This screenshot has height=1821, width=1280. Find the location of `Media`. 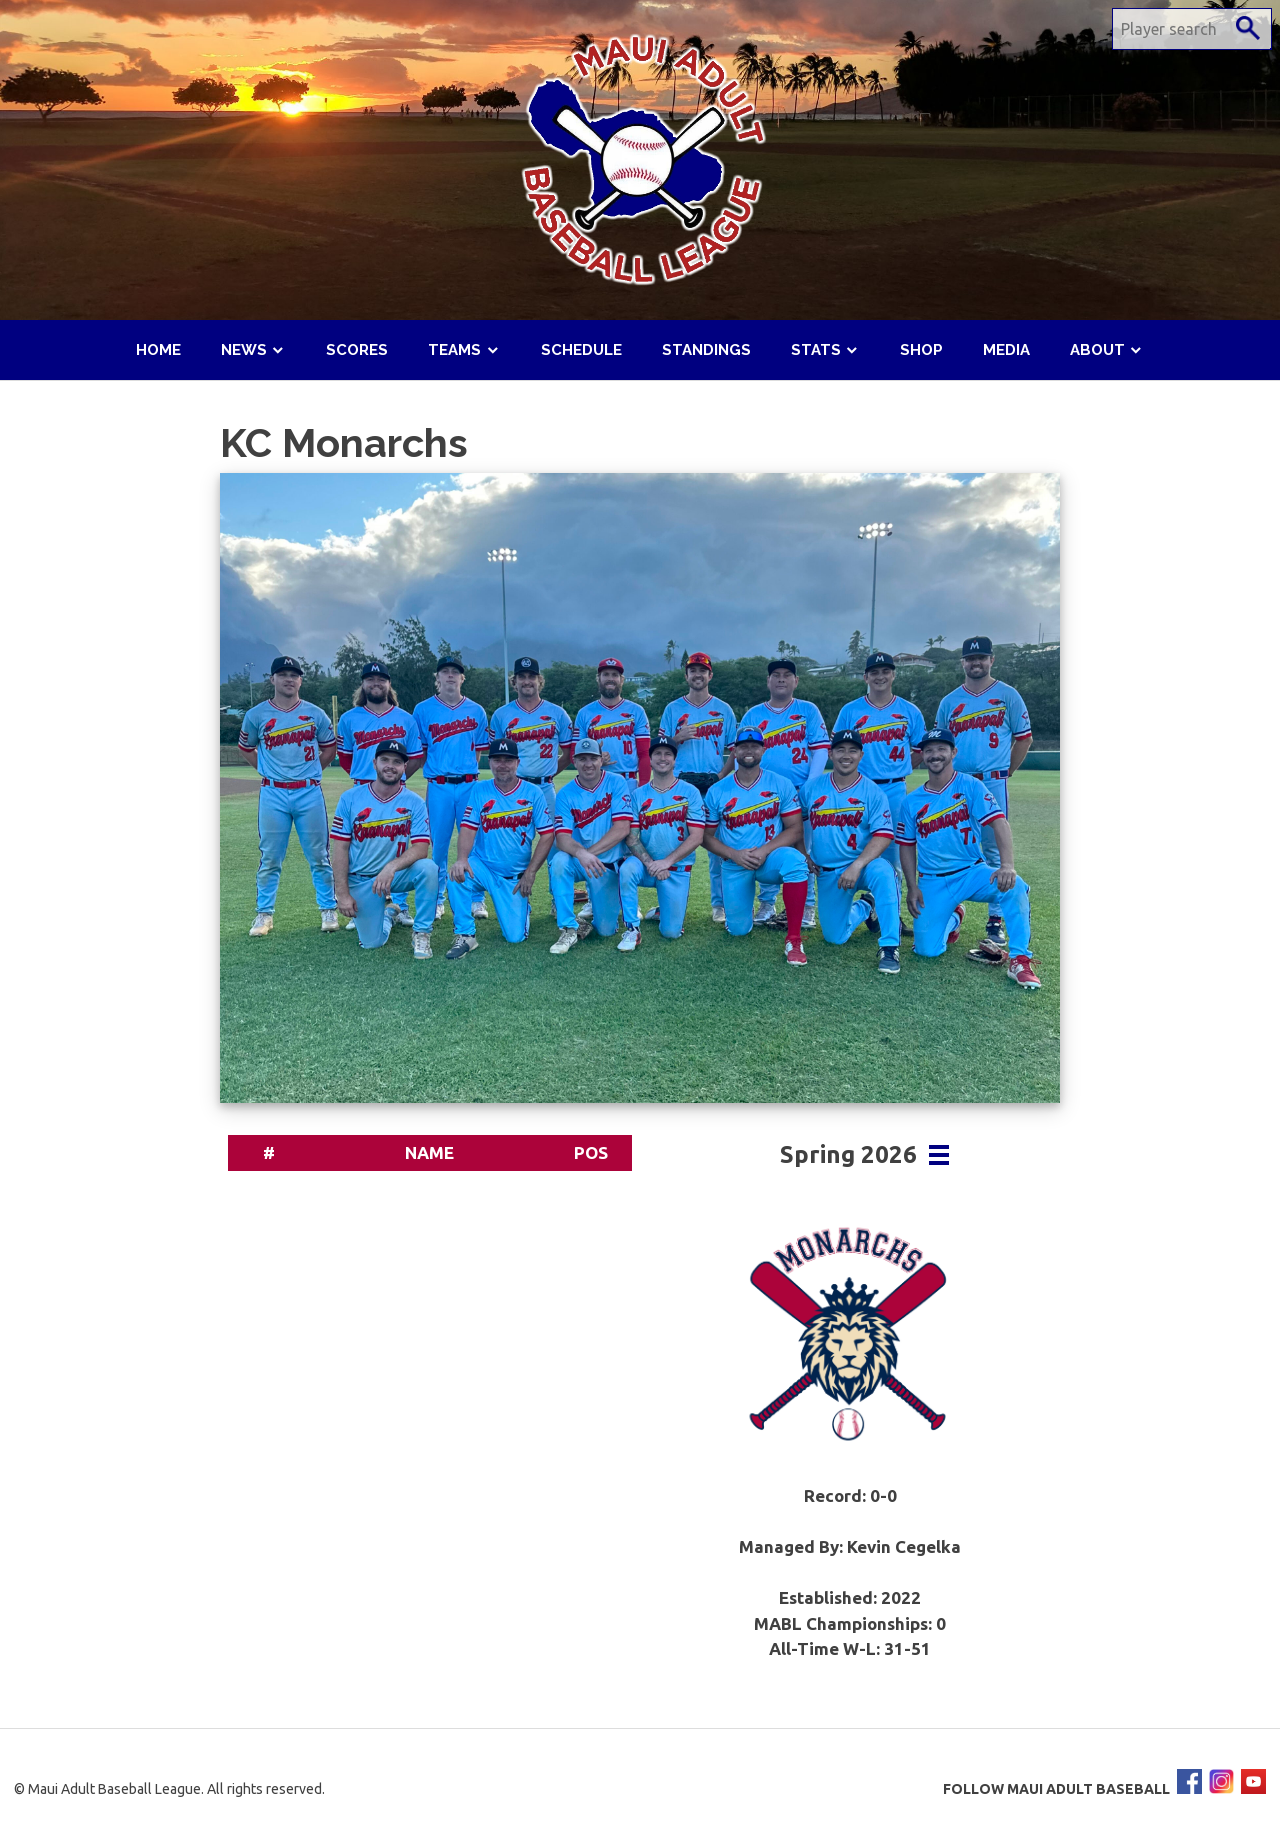

Media is located at coordinates (1006, 350).